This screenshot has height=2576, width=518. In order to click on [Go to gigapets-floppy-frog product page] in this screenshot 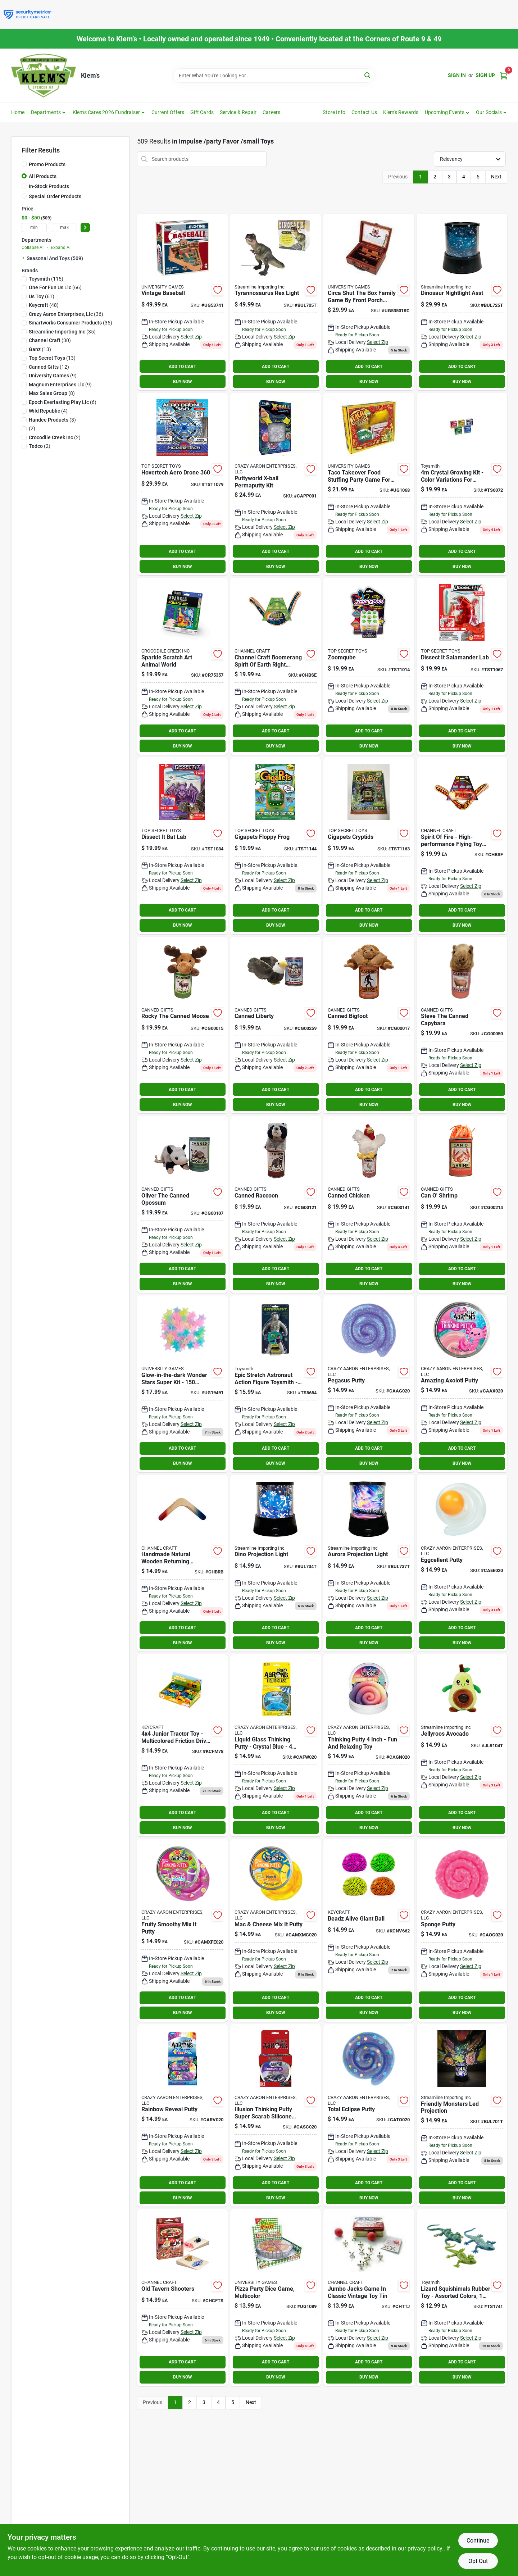, I will do `click(275, 845)`.